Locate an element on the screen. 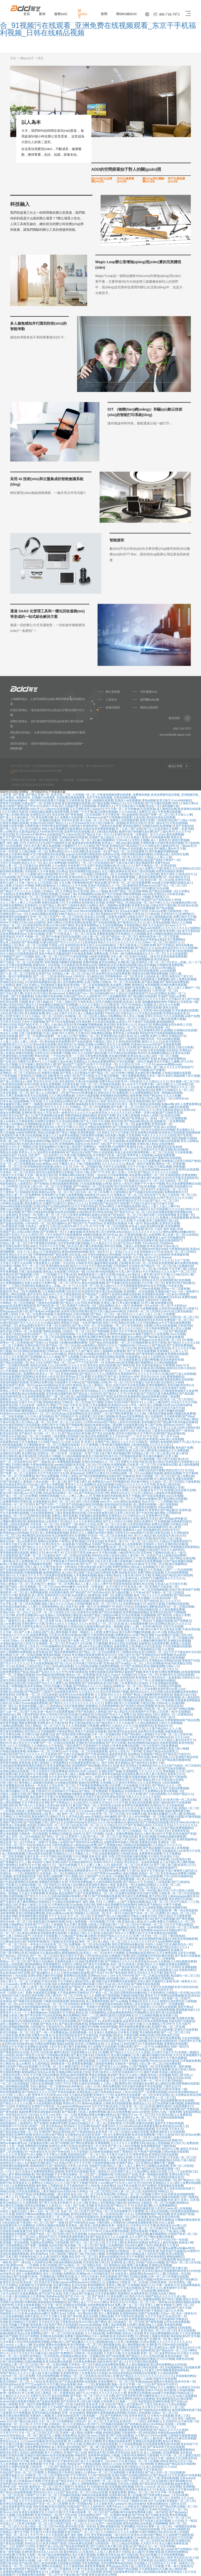 This screenshot has width=201, height=2576. av亚州 is located at coordinates (140, 1439).